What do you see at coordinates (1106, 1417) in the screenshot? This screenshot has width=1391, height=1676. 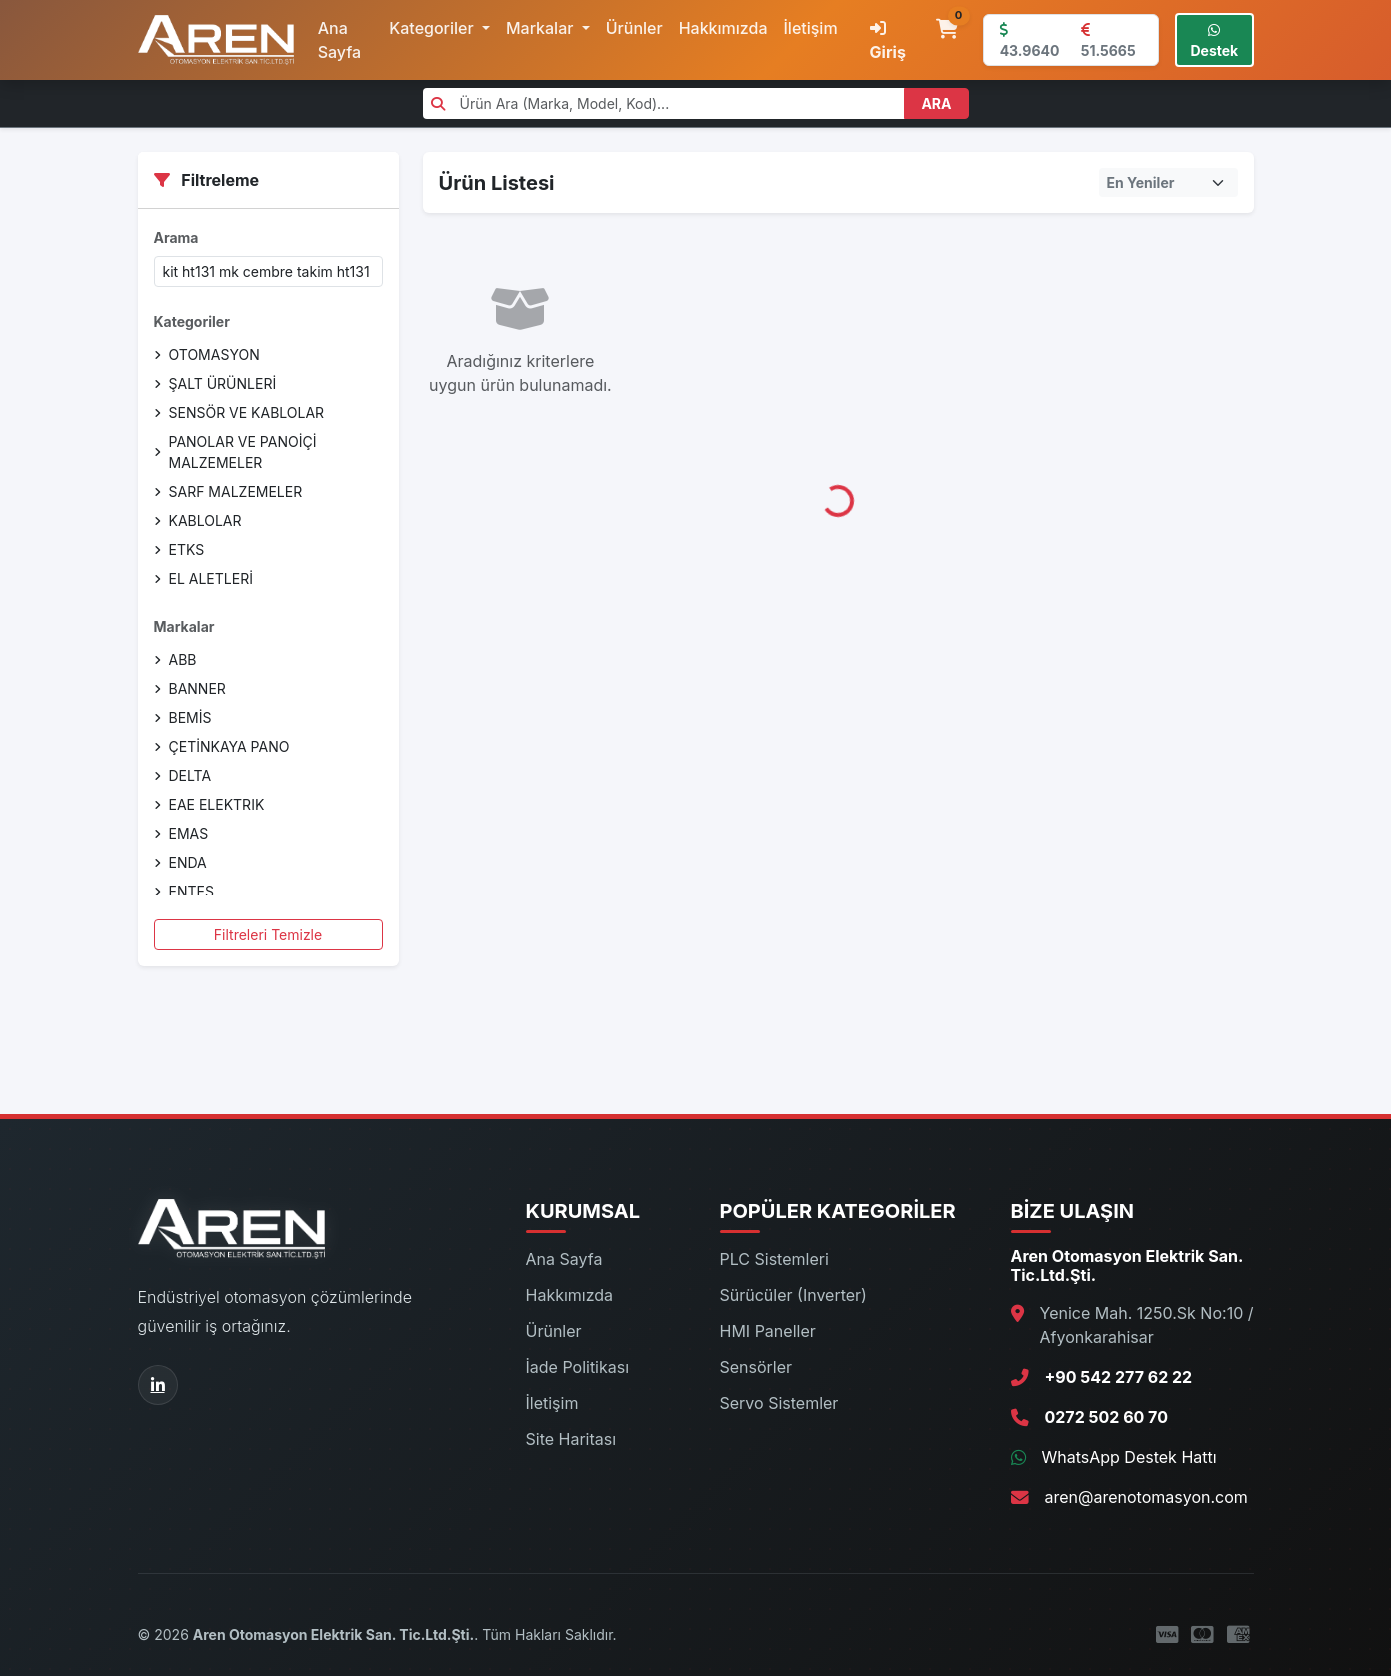 I see `0272 502 60 70` at bounding box center [1106, 1417].